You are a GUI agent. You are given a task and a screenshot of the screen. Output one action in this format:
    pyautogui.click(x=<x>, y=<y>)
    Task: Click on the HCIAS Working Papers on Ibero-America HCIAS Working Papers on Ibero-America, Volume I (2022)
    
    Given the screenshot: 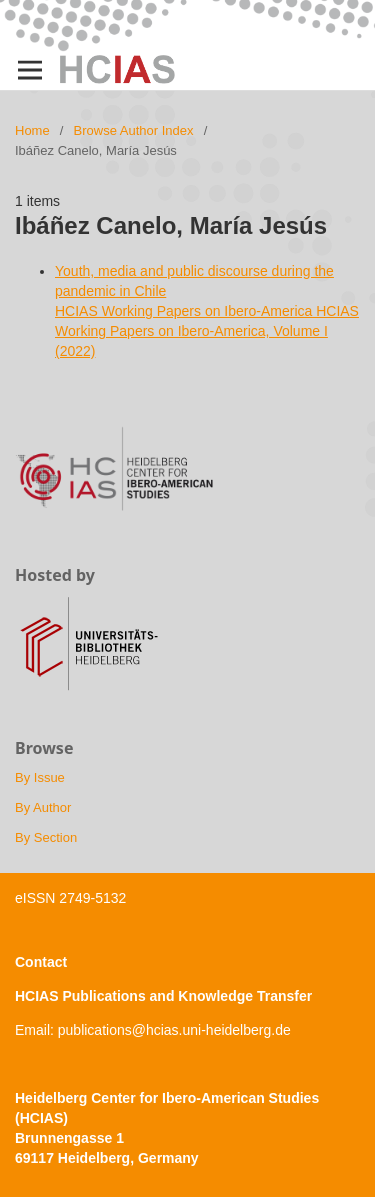 What is the action you would take?
    pyautogui.click(x=207, y=331)
    